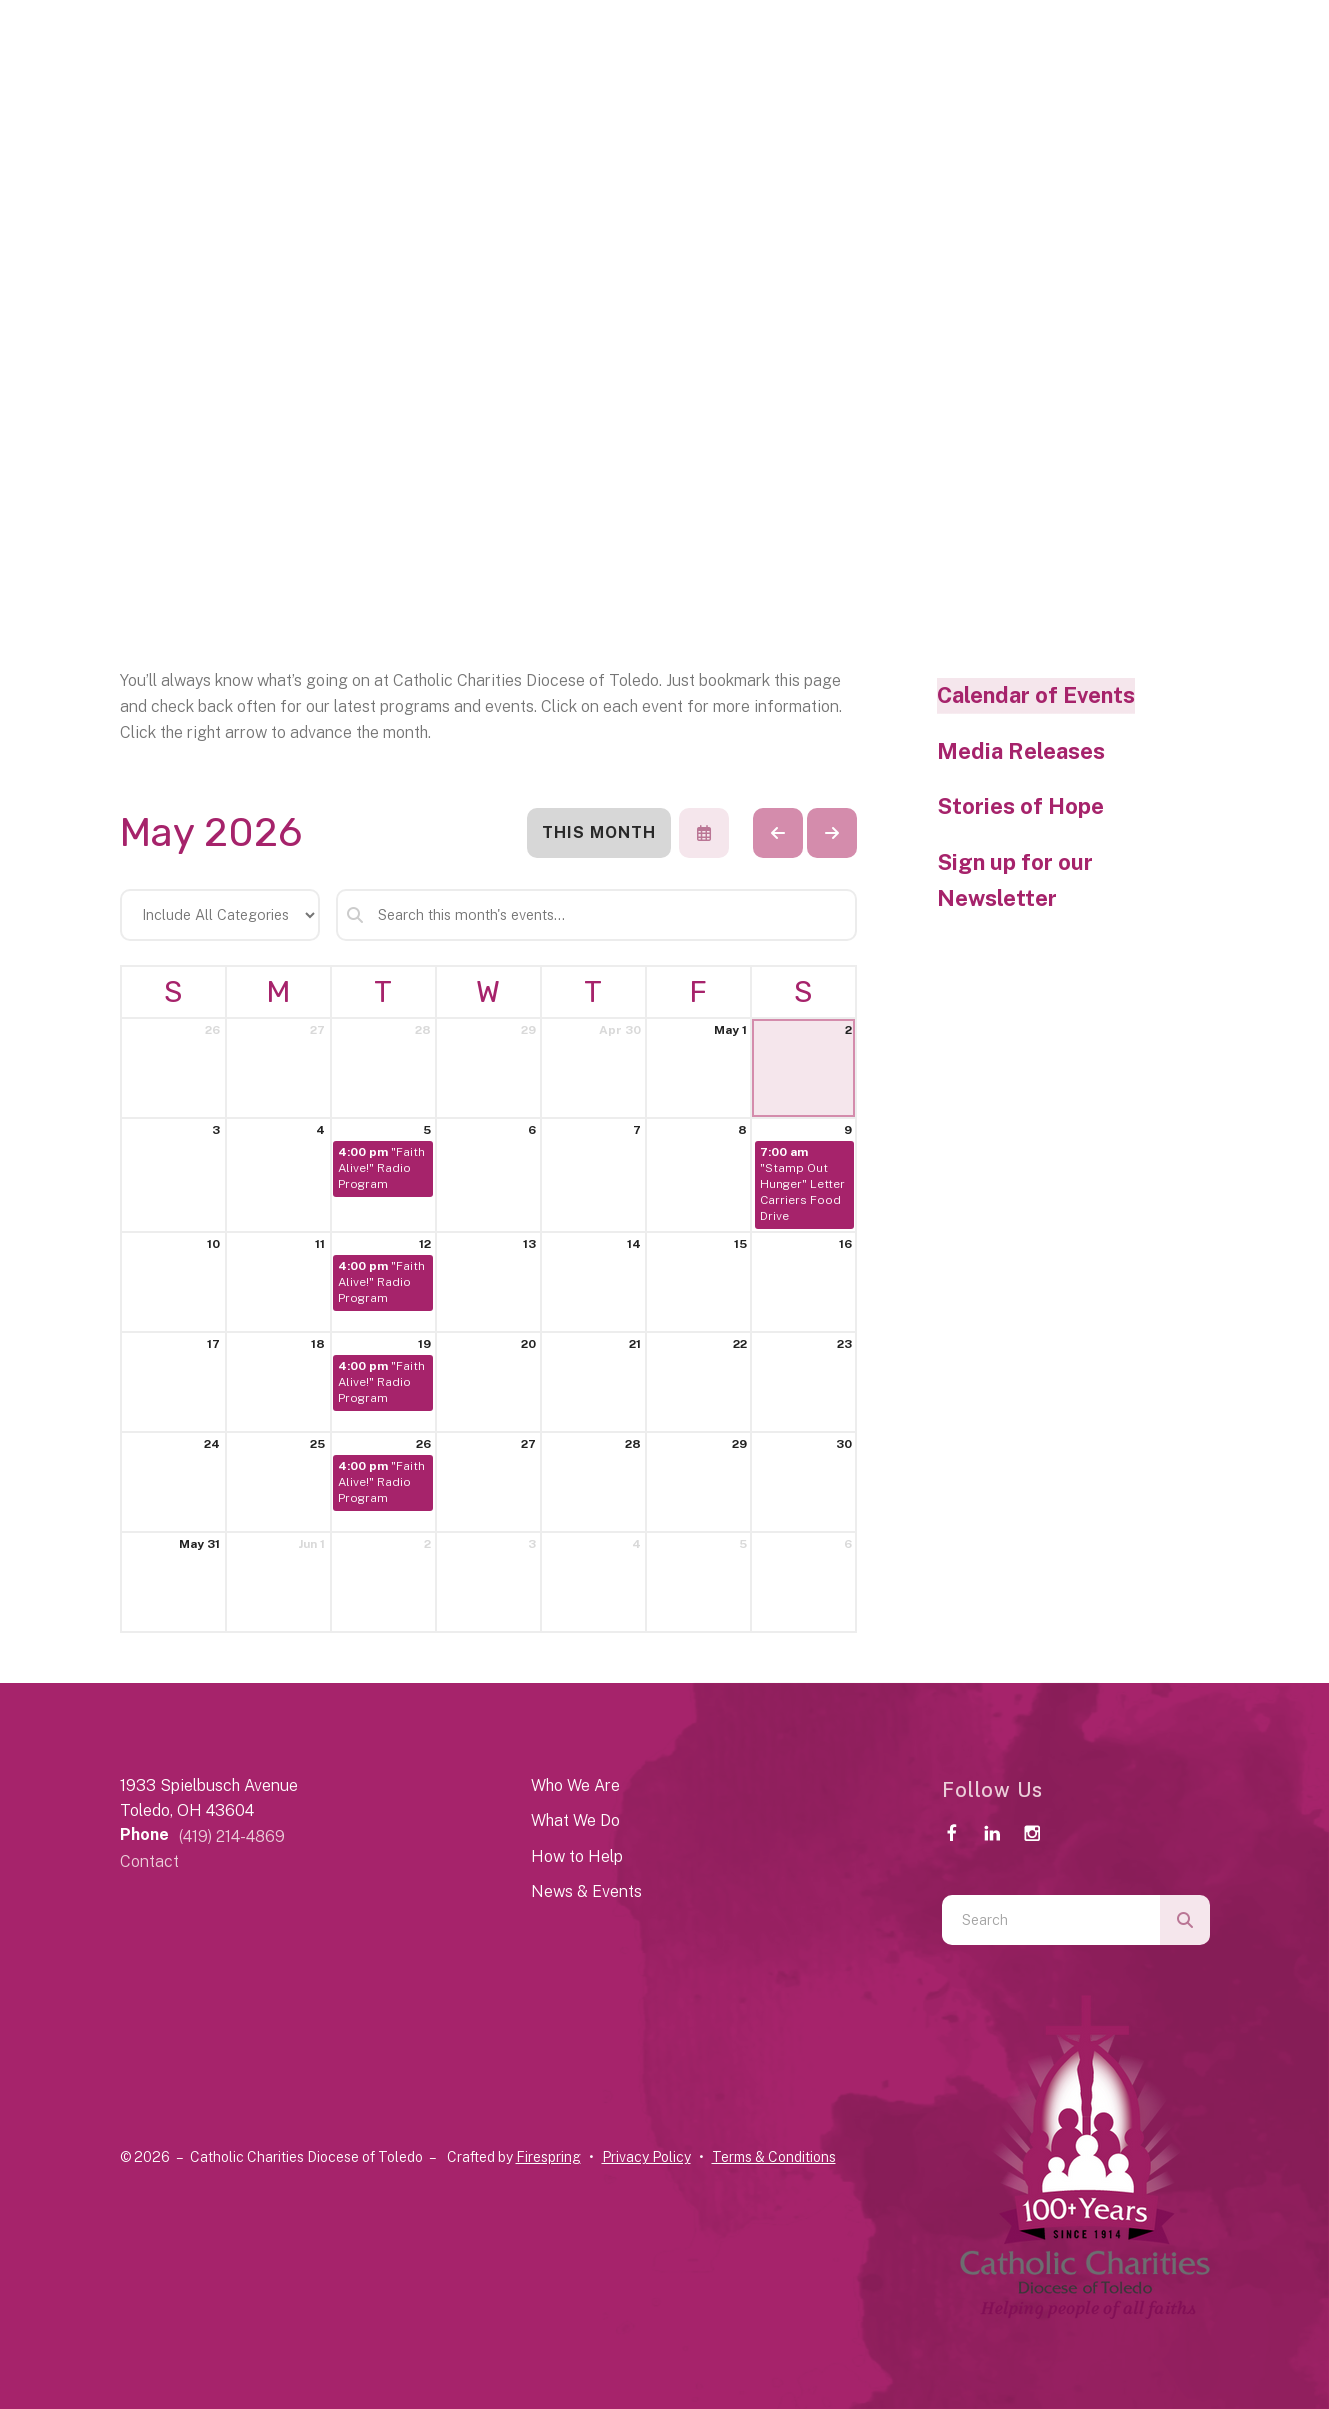 The width and height of the screenshot is (1329, 2409). What do you see at coordinates (1020, 806) in the screenshot?
I see `Stories of Hope` at bounding box center [1020, 806].